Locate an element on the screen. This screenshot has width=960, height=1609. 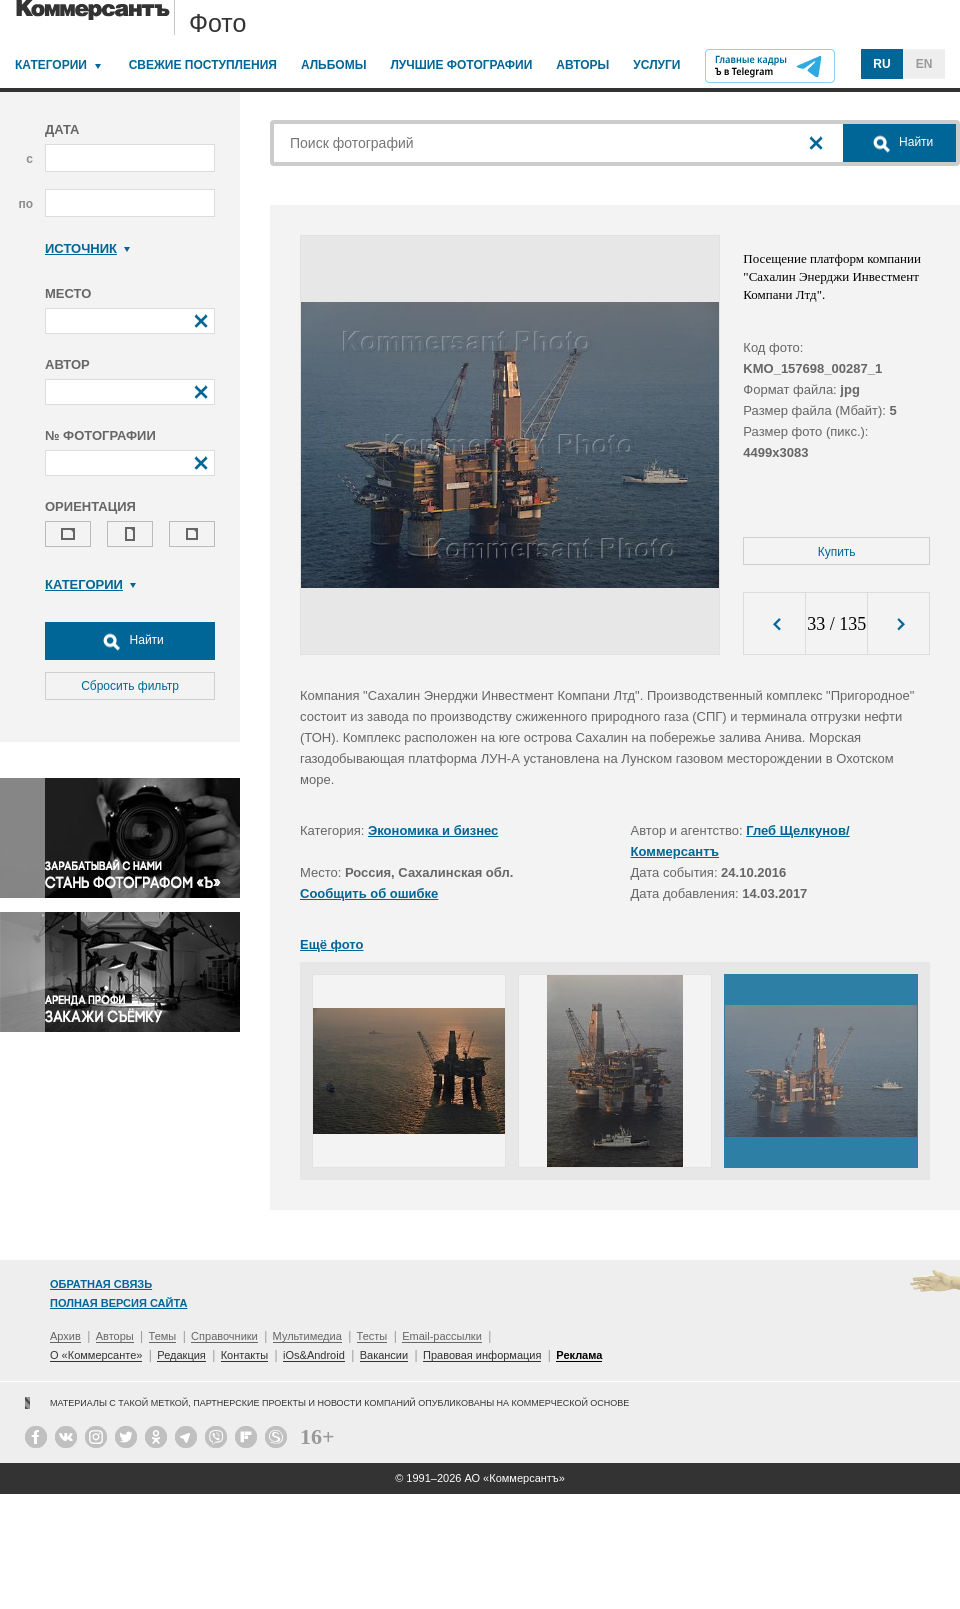
Лучшие фотографии is located at coordinates (461, 65).